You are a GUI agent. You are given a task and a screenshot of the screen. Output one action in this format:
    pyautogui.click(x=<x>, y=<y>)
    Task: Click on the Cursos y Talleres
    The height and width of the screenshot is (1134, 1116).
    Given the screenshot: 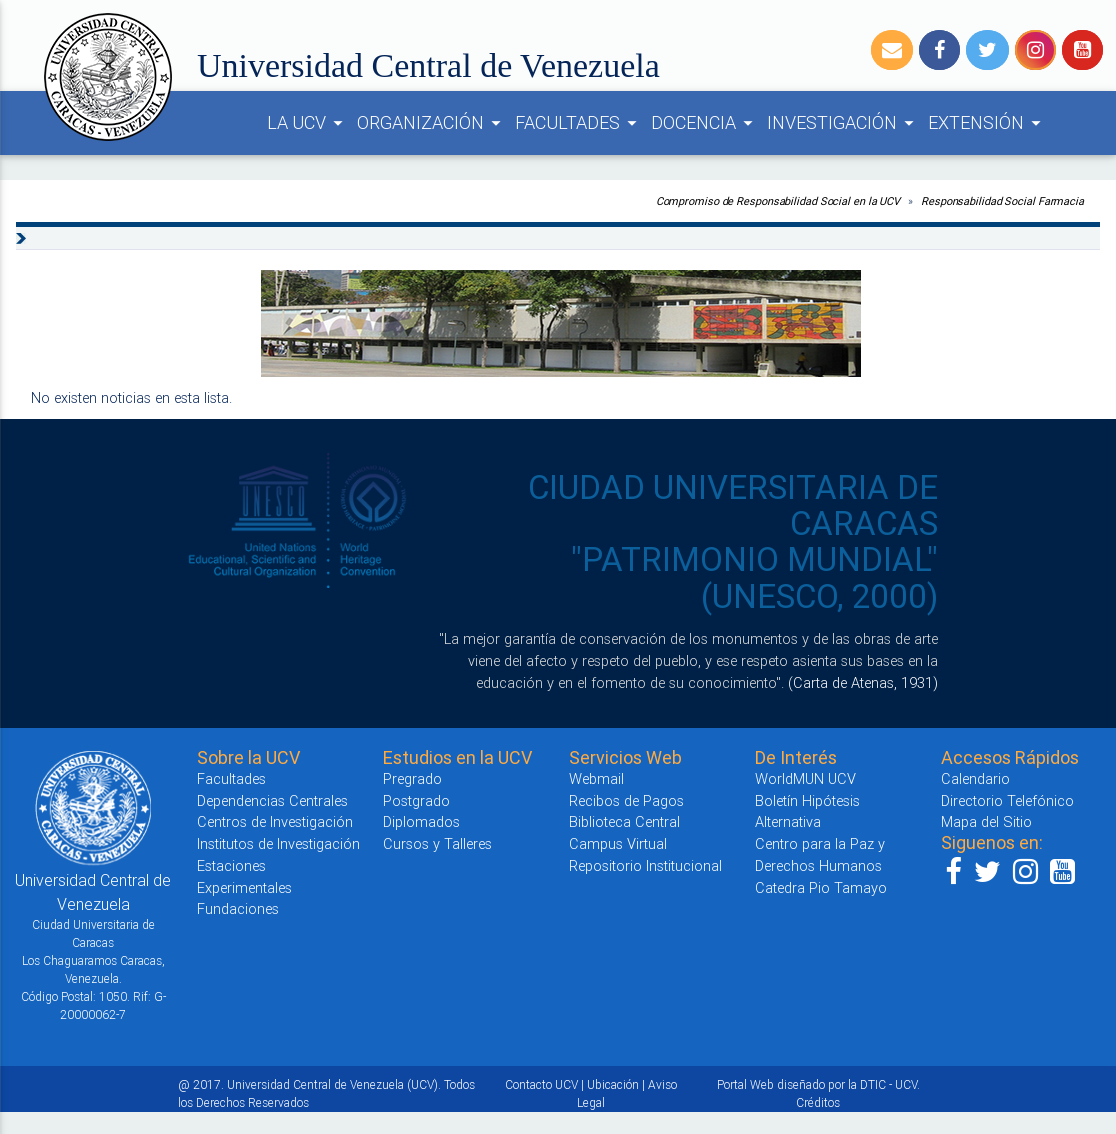 What is the action you would take?
    pyautogui.click(x=437, y=843)
    